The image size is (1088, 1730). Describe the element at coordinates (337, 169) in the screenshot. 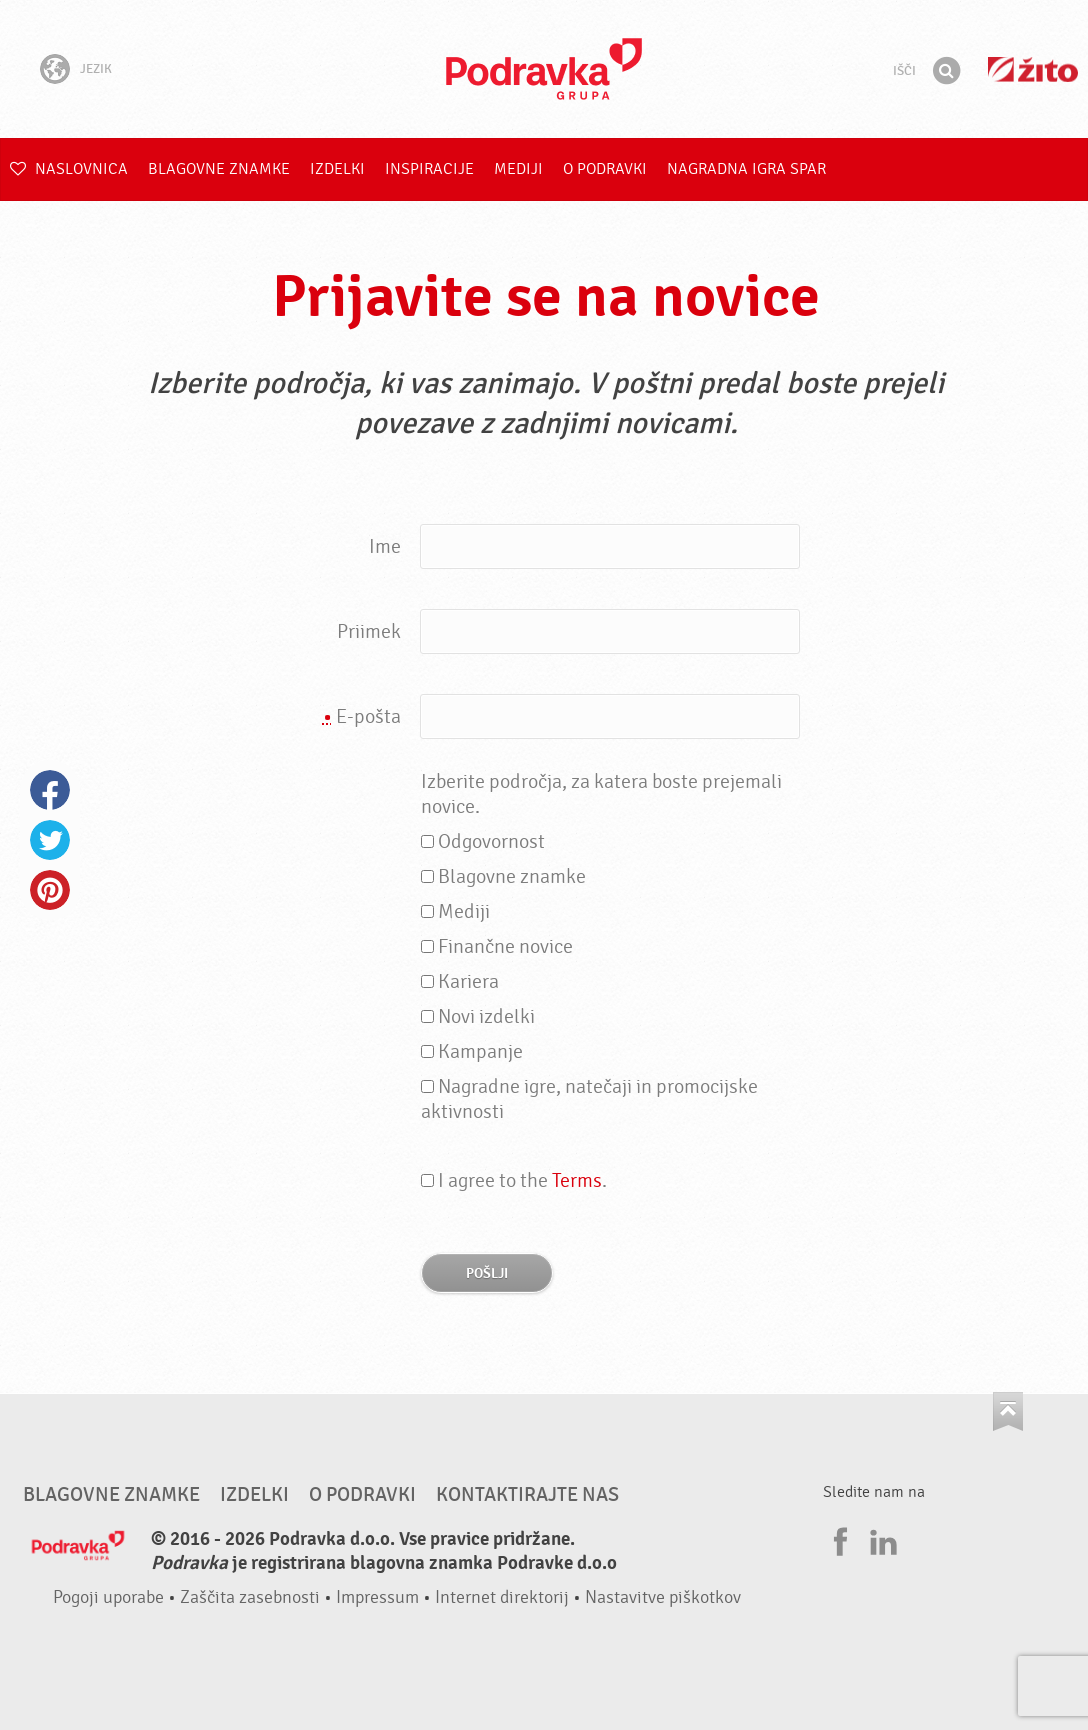

I see `Izdelki` at that location.